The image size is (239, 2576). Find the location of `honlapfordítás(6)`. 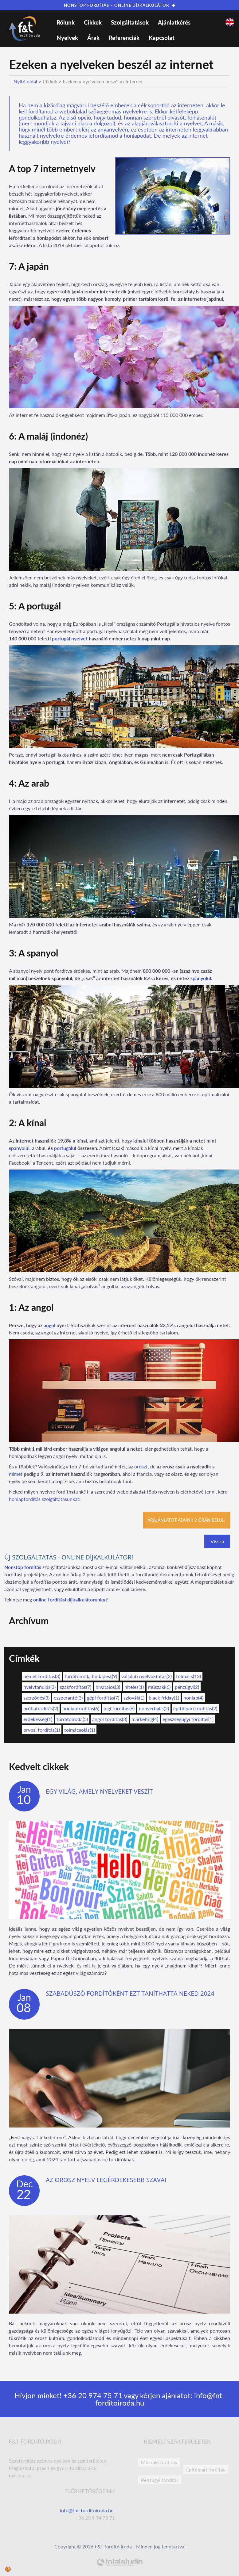

honlapfordítás(6) is located at coordinates (80, 1708).